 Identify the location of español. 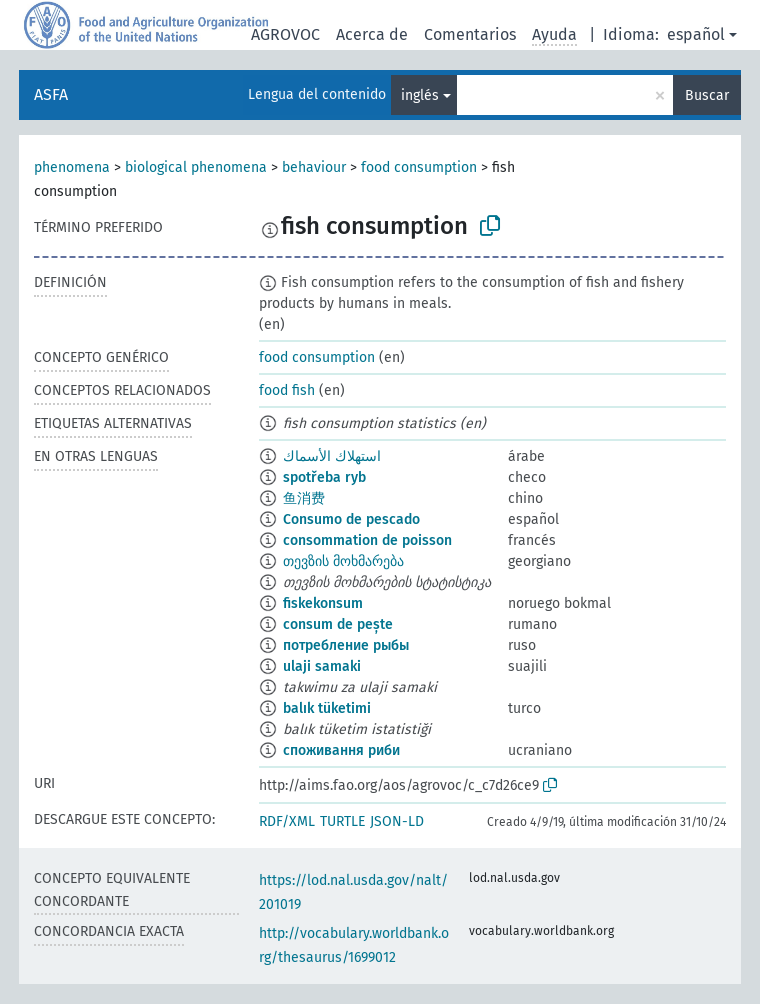
(696, 34).